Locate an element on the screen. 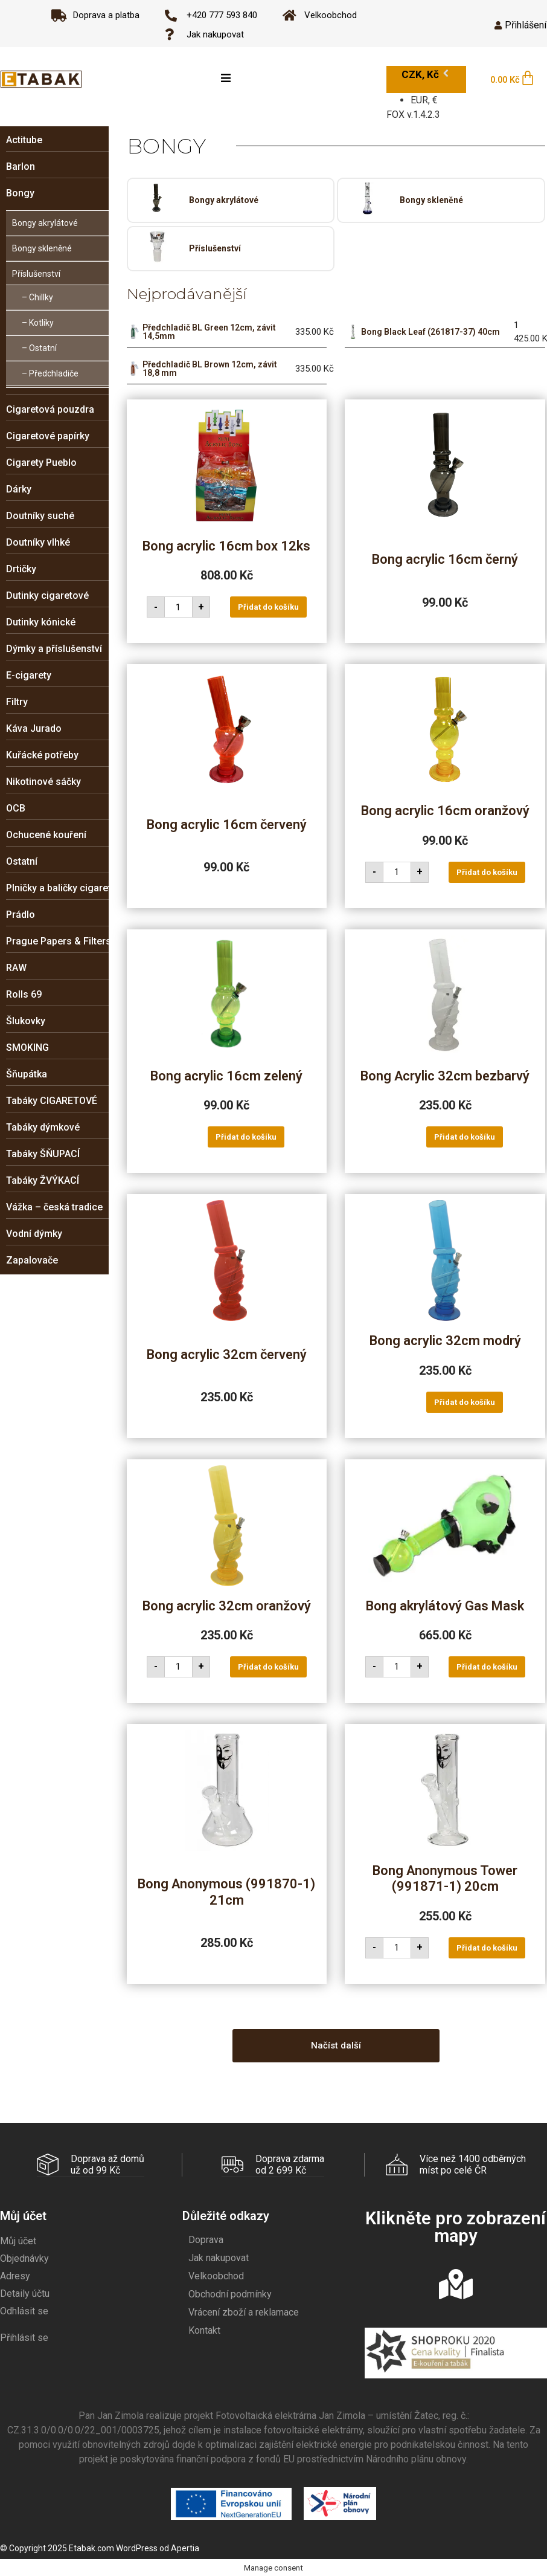 This screenshot has height=2576, width=547. Bong acrylic 16cm červený is located at coordinates (227, 824).